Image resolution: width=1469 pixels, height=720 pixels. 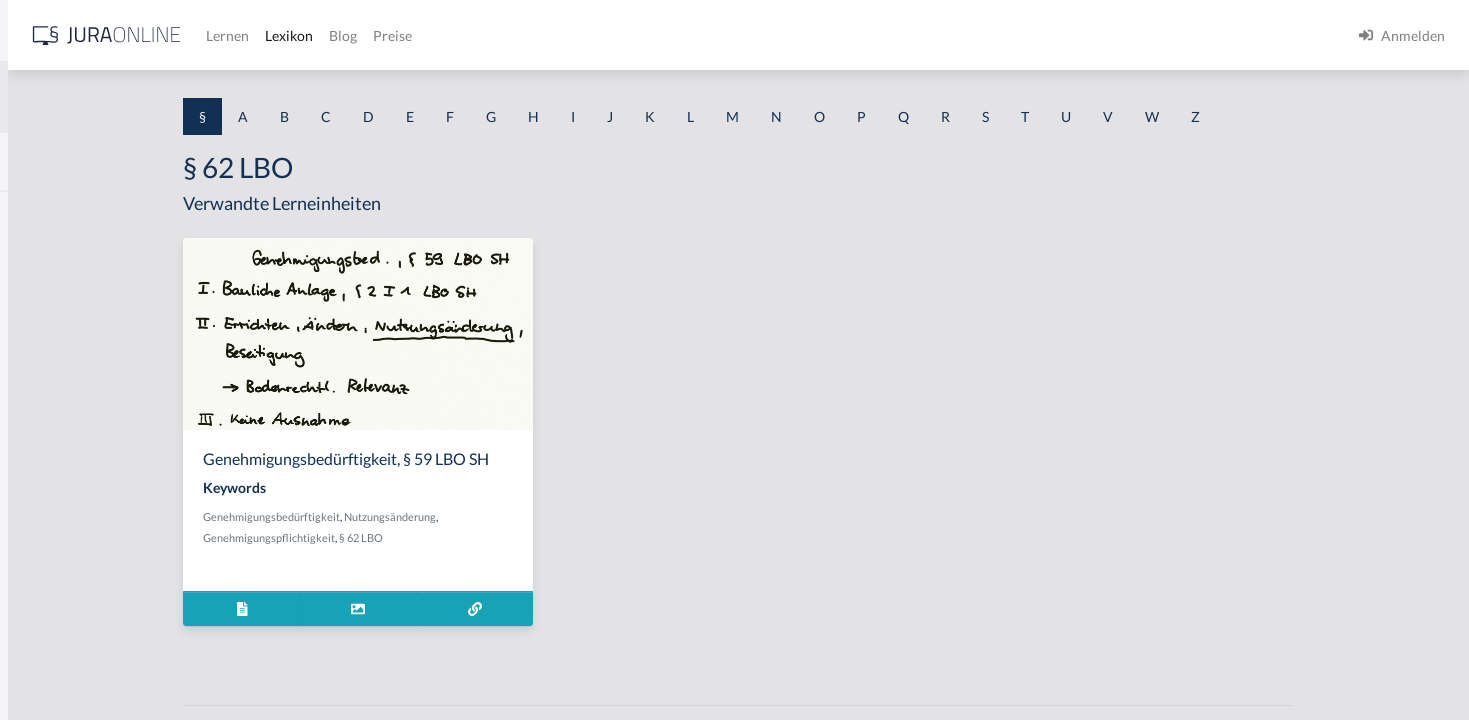 What do you see at coordinates (51, 482) in the screenshot?
I see `§ 1 I 2 AktG` at bounding box center [51, 482].